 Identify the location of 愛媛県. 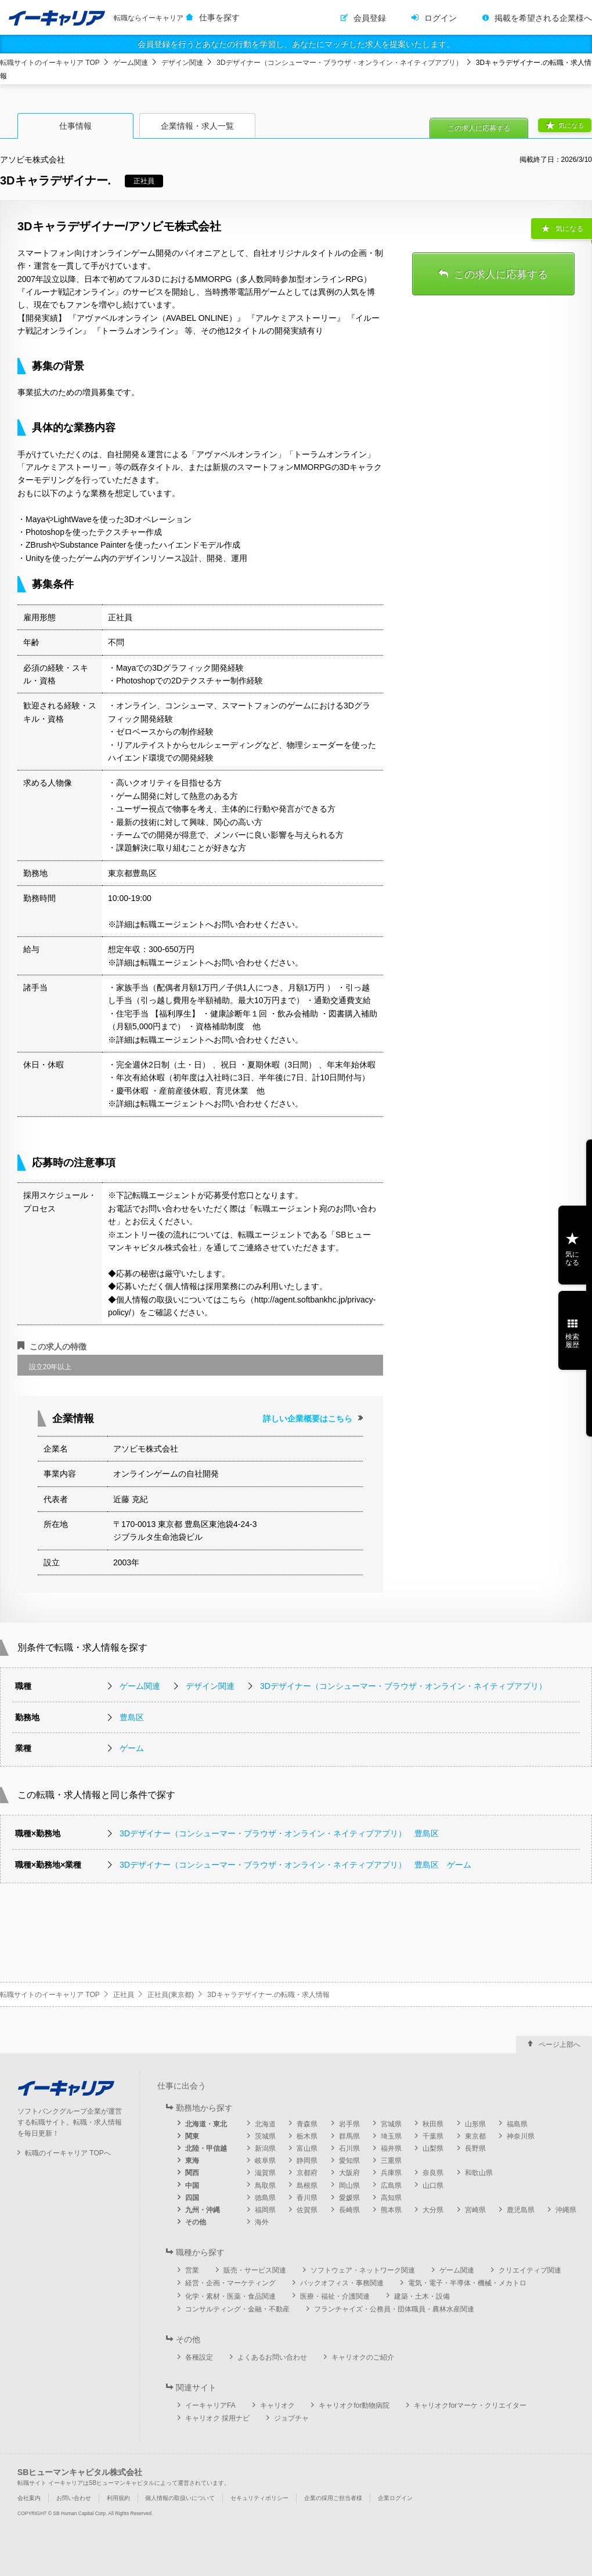
(349, 2198).